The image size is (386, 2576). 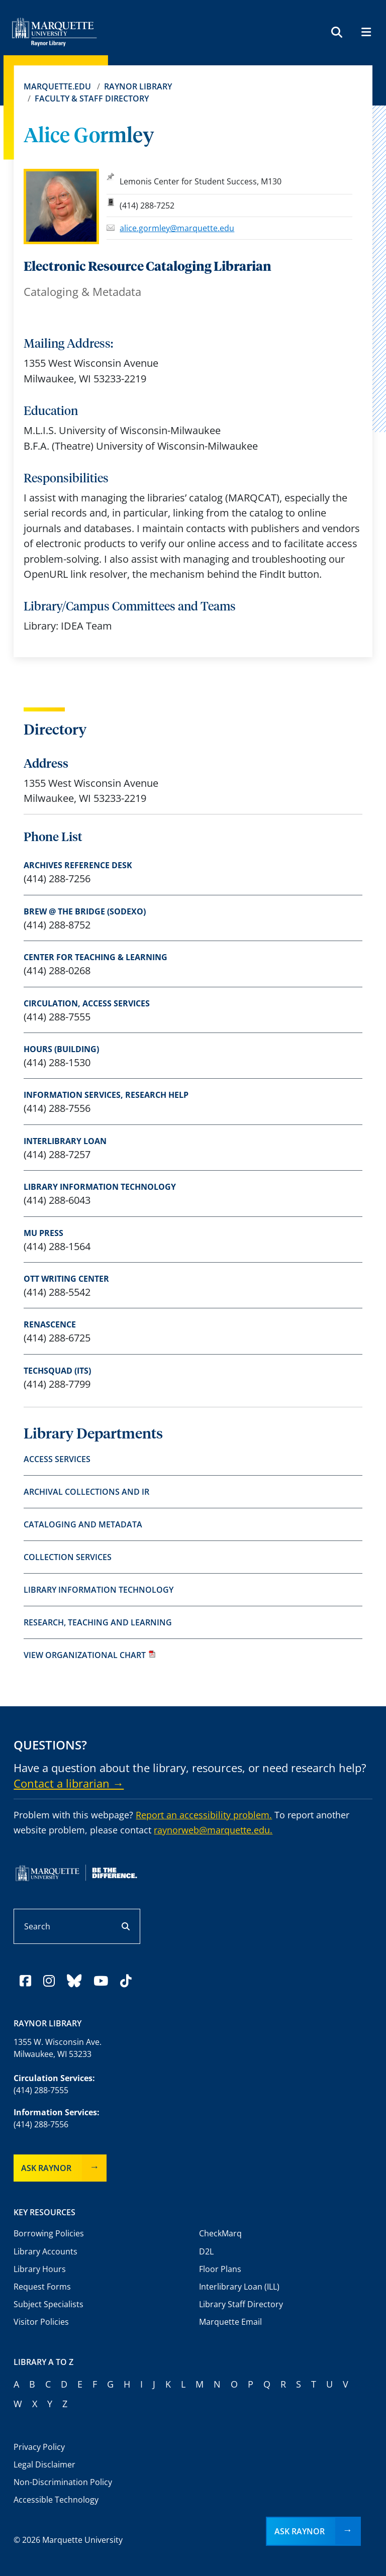 What do you see at coordinates (78, 865) in the screenshot?
I see `Archives Reference Desk` at bounding box center [78, 865].